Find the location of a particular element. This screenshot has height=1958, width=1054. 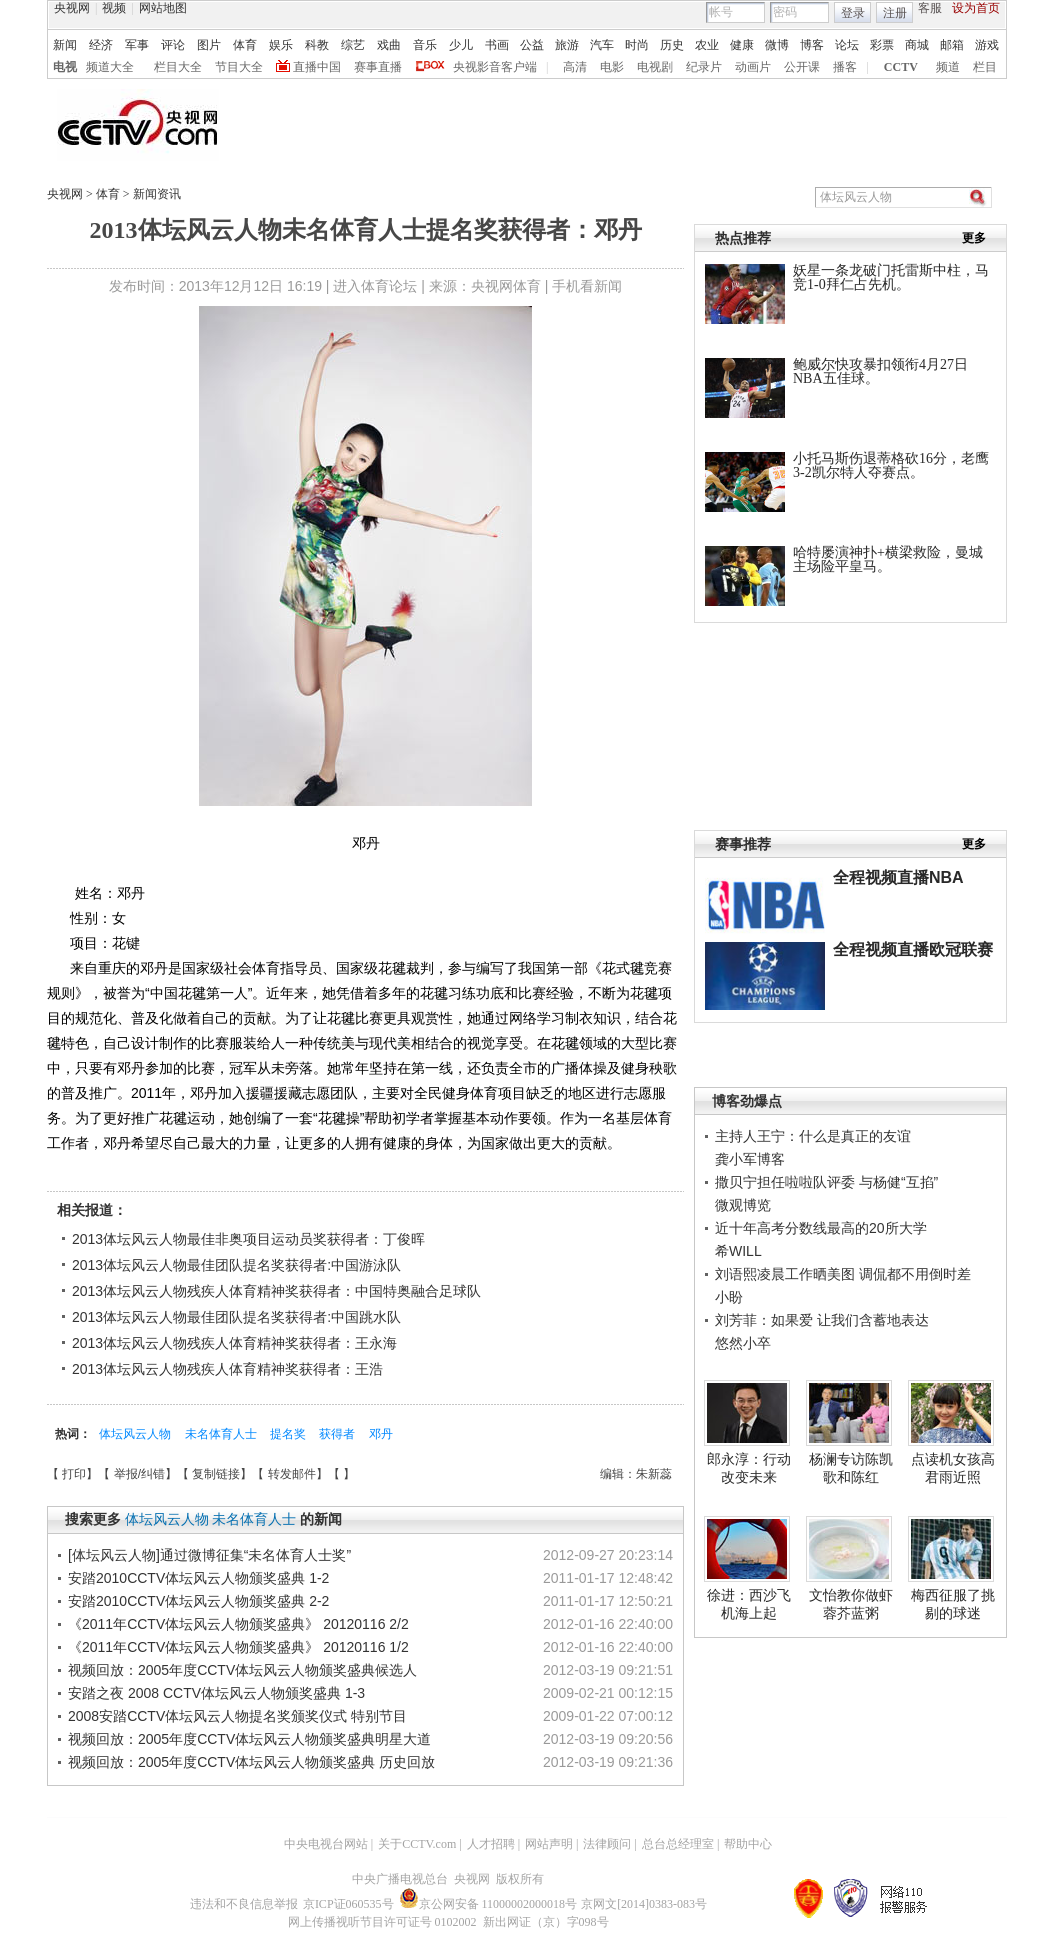

体育 is located at coordinates (245, 45).